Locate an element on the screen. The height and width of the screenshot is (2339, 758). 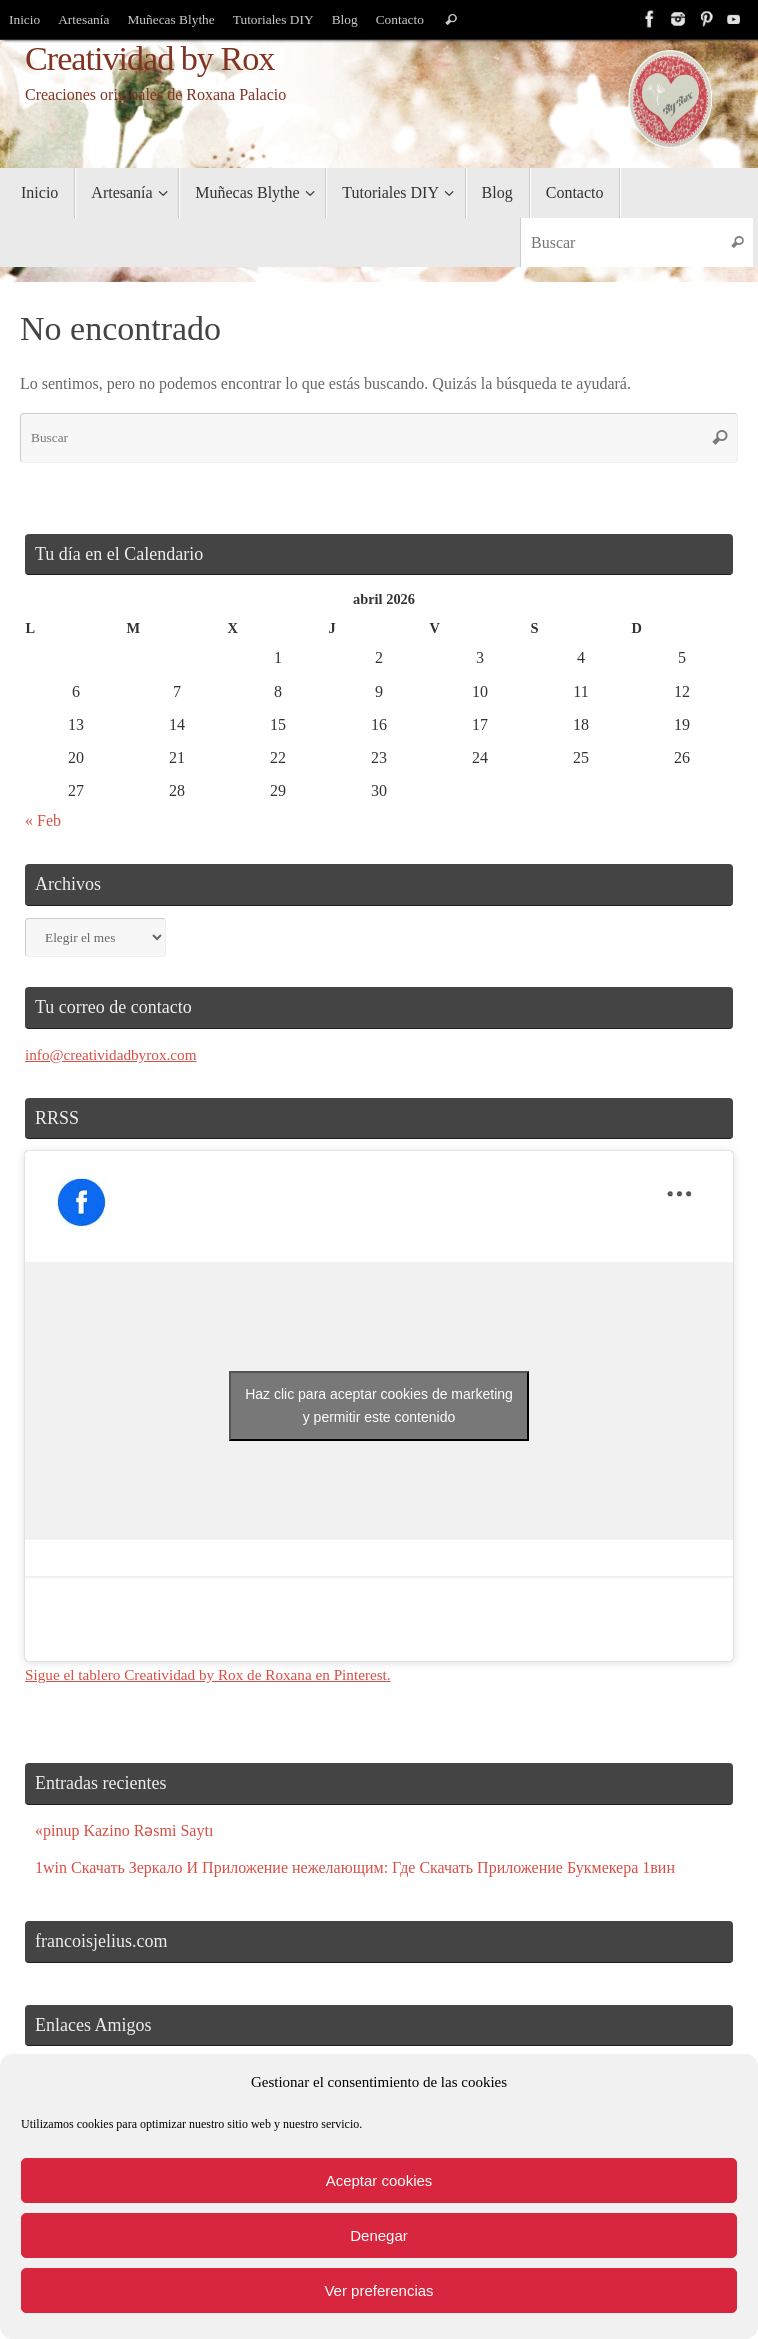
Muñecas Blythe is located at coordinates (173, 19).